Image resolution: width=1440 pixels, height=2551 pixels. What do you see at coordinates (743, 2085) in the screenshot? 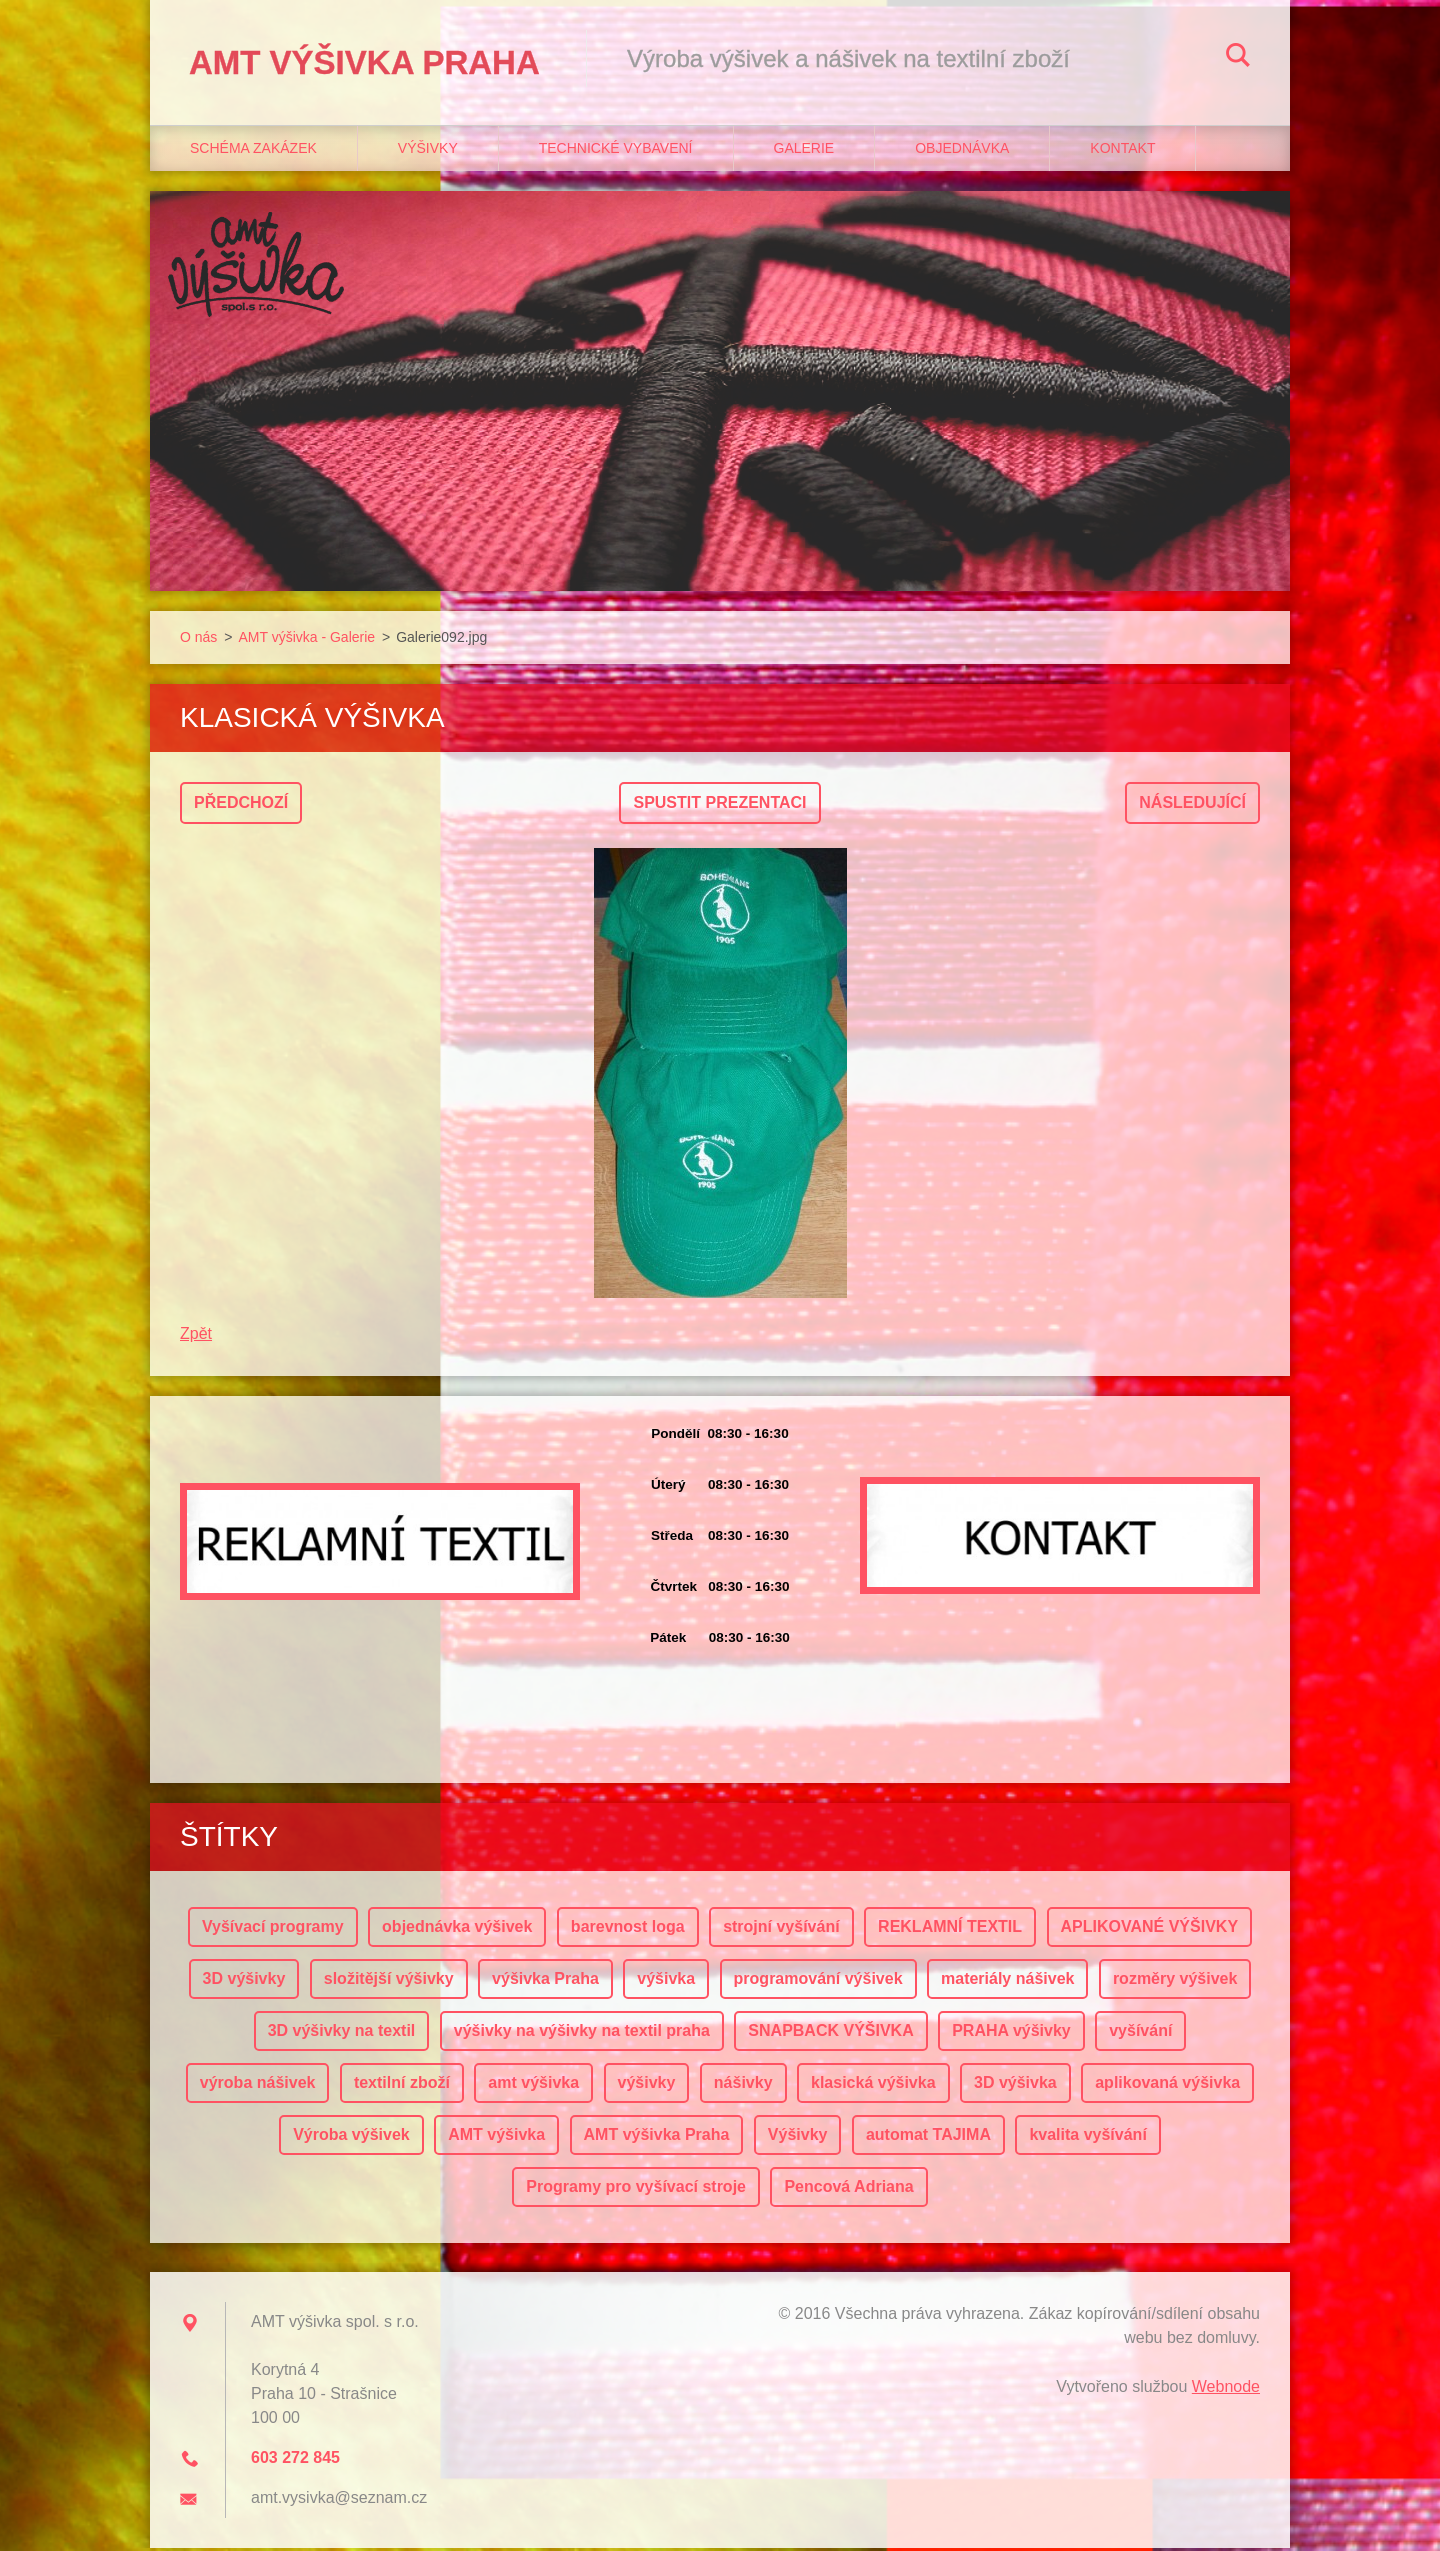
I see `nášivky` at bounding box center [743, 2085].